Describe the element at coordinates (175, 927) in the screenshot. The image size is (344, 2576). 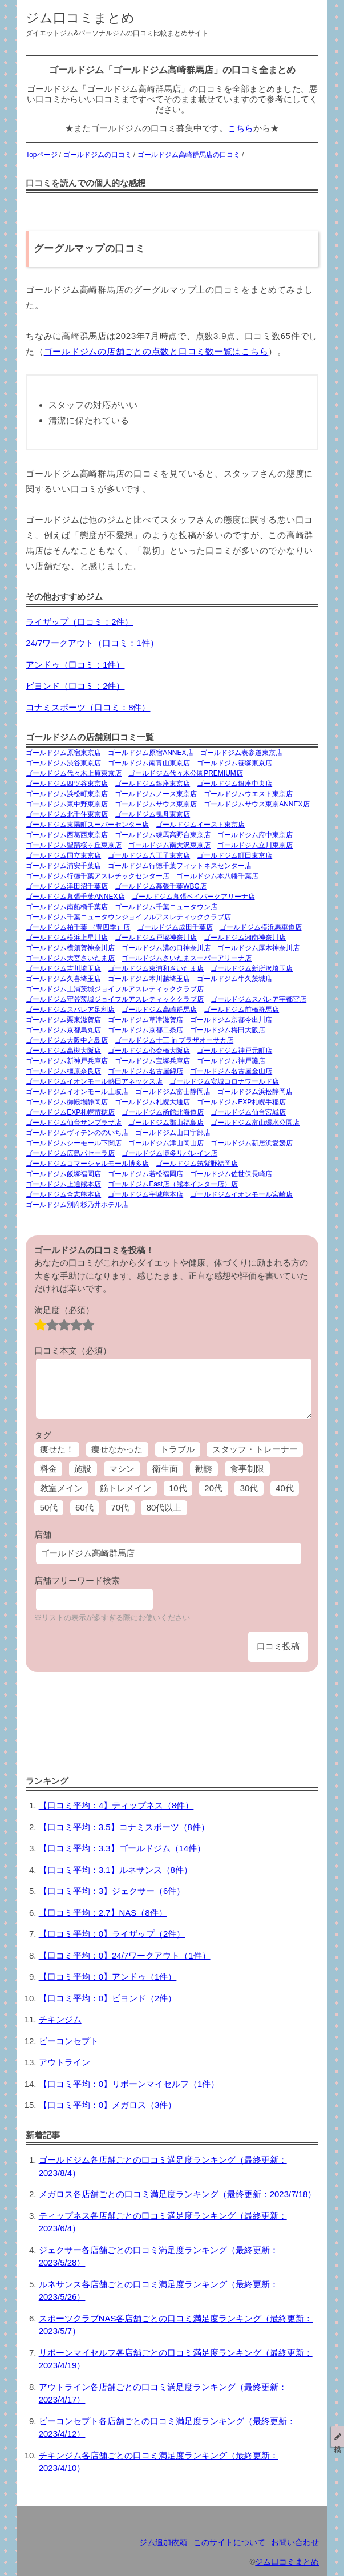
I see `ゴールドジム成田千葉店` at that location.